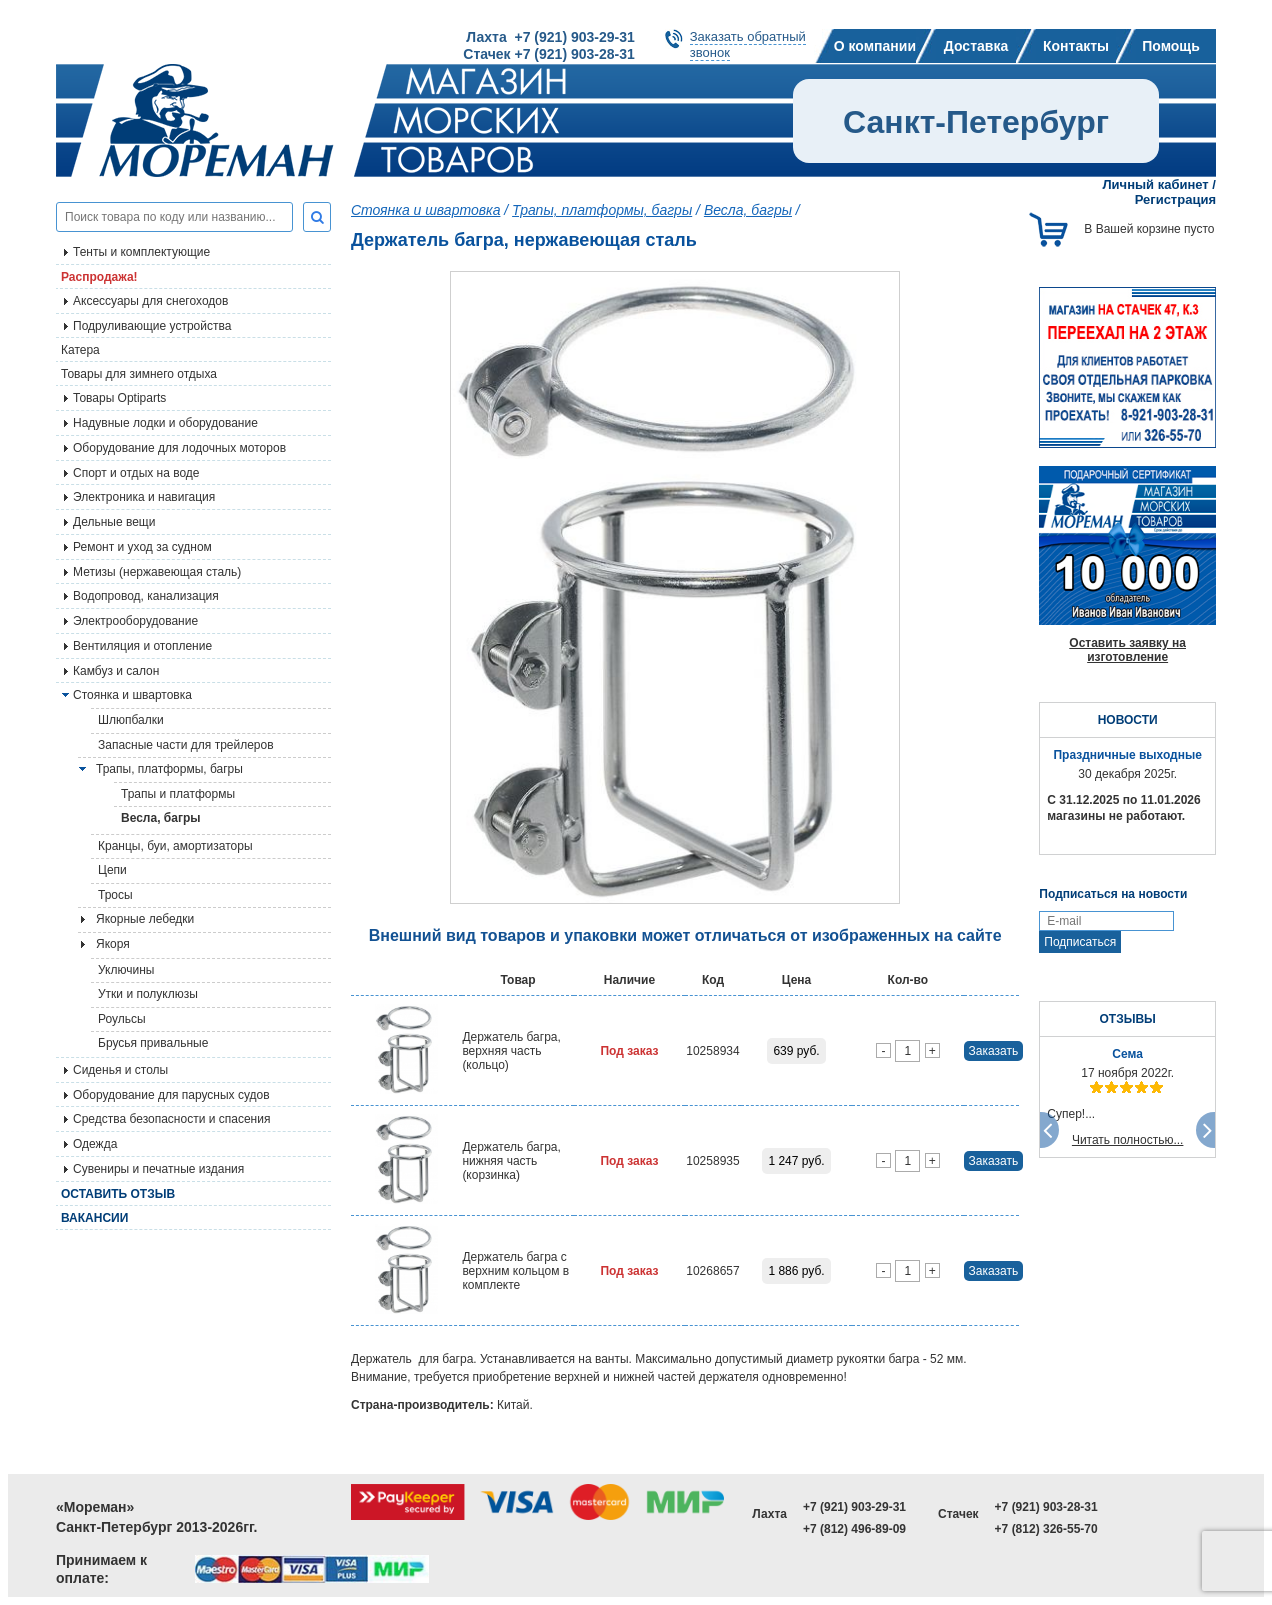 The width and height of the screenshot is (1272, 1605). Describe the element at coordinates (171, 1095) in the screenshot. I see `Оборудование для парусных судов` at that location.